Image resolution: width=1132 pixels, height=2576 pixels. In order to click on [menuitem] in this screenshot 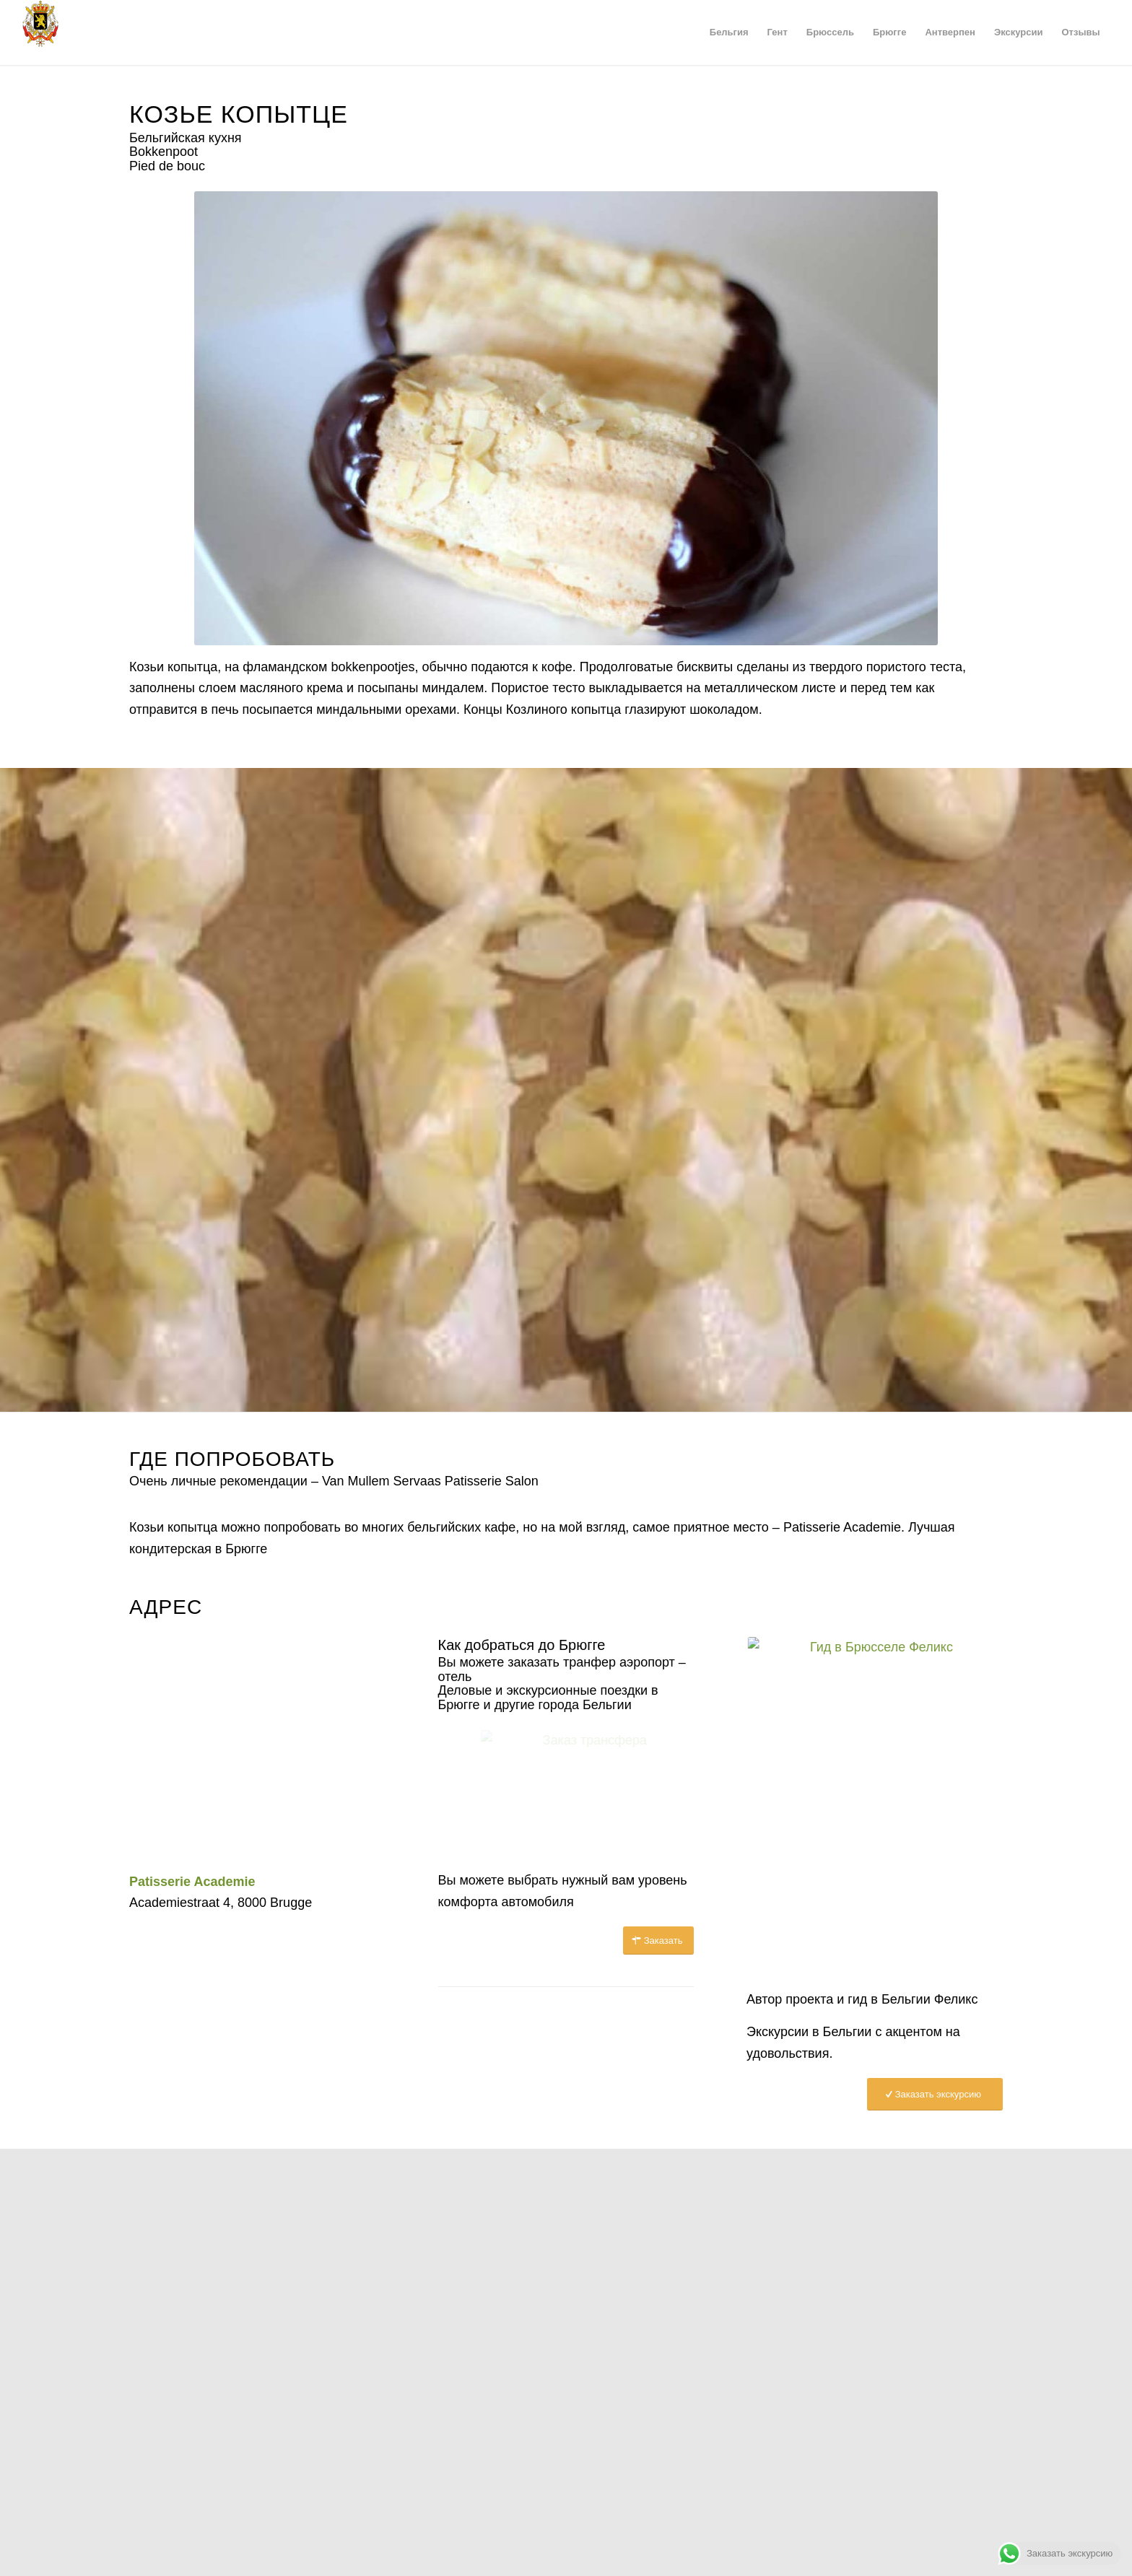, I will do `click(729, 32)`.